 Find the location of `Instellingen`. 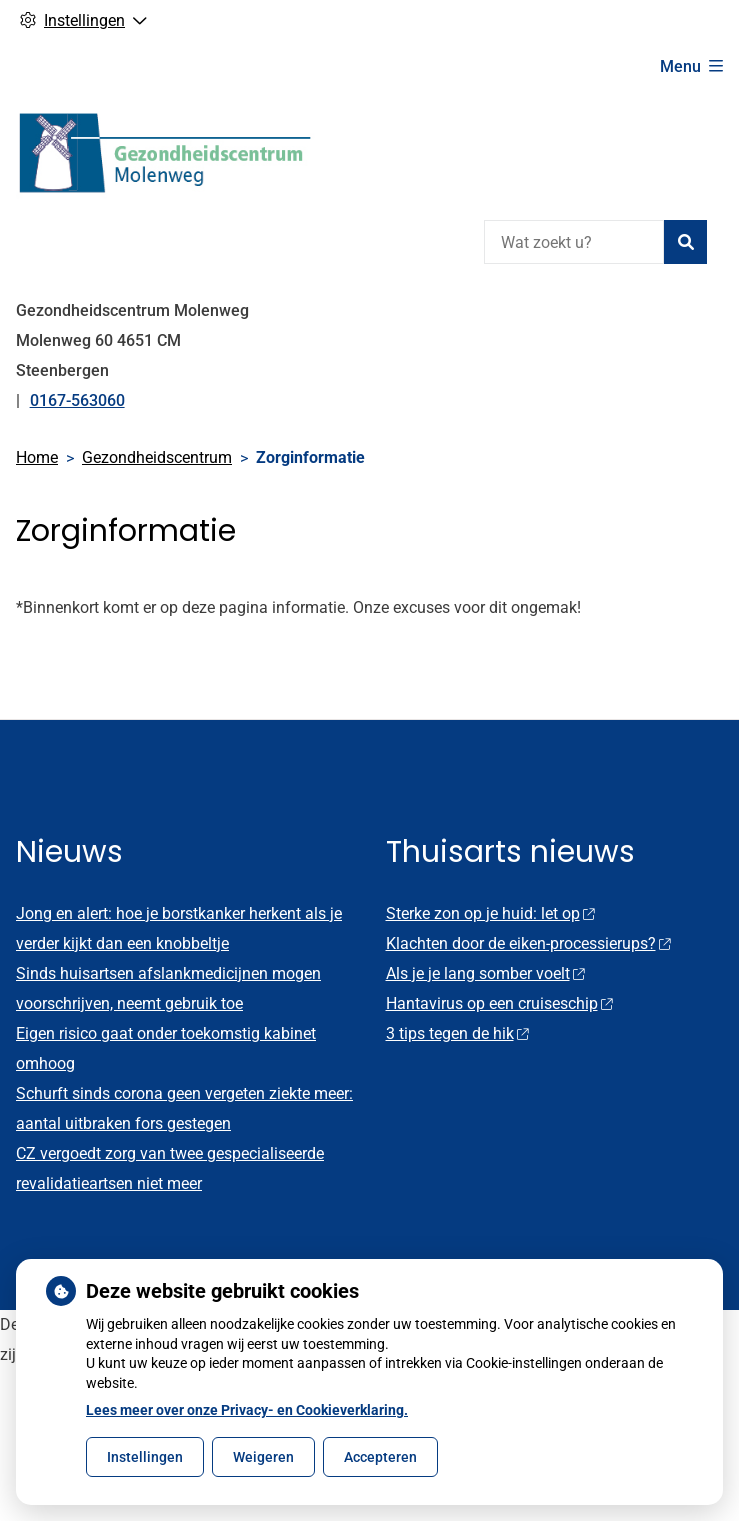

Instellingen is located at coordinates (145, 1457).